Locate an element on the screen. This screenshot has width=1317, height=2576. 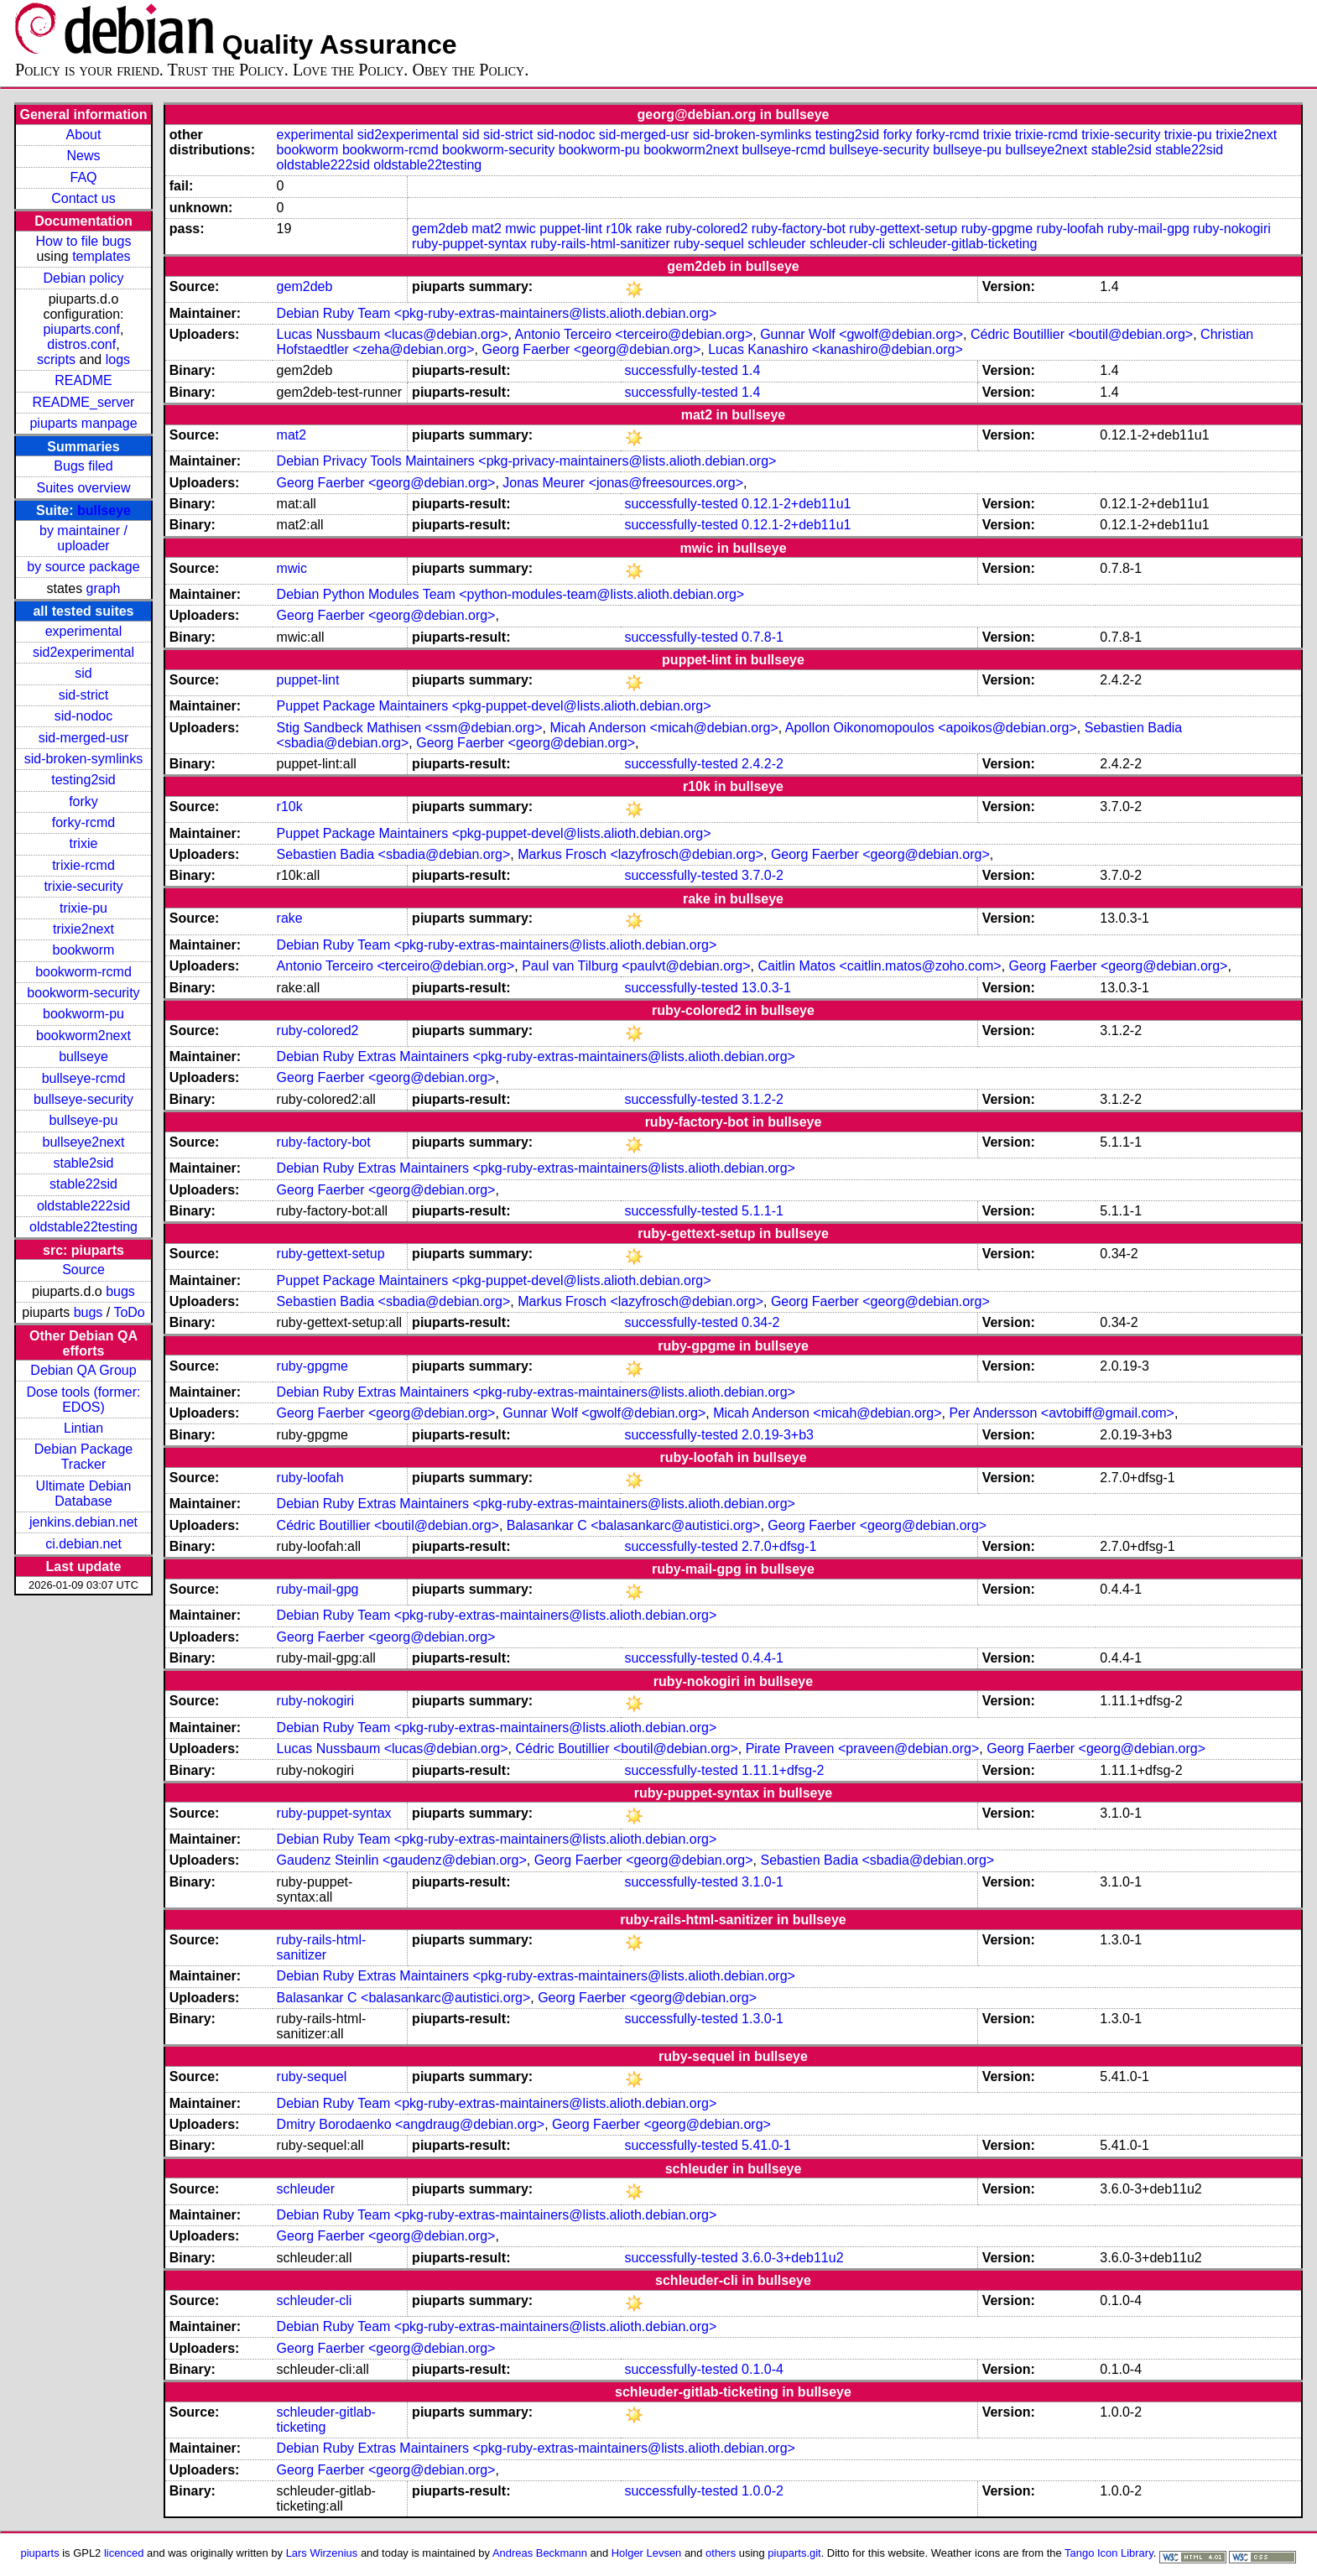
0.12.1-2+deb11u1 is located at coordinates (796, 504).